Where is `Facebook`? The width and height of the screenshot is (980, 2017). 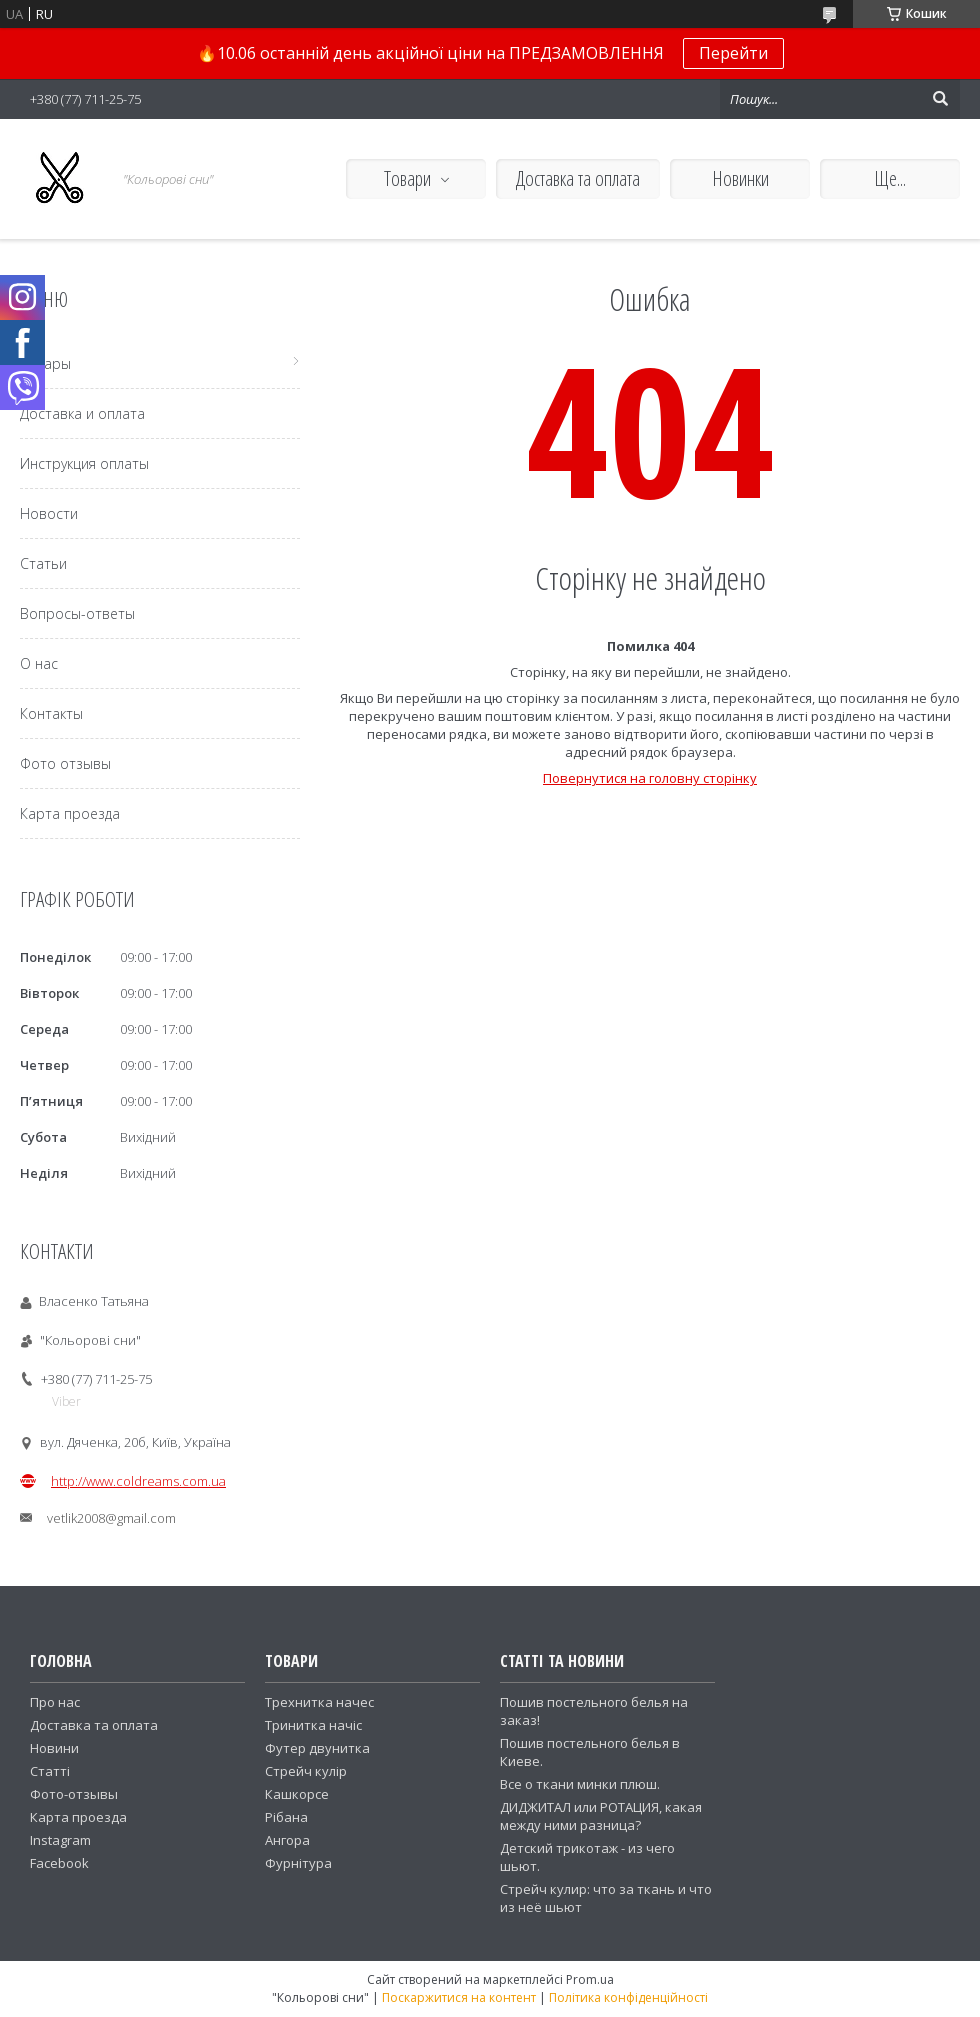 Facebook is located at coordinates (59, 1863).